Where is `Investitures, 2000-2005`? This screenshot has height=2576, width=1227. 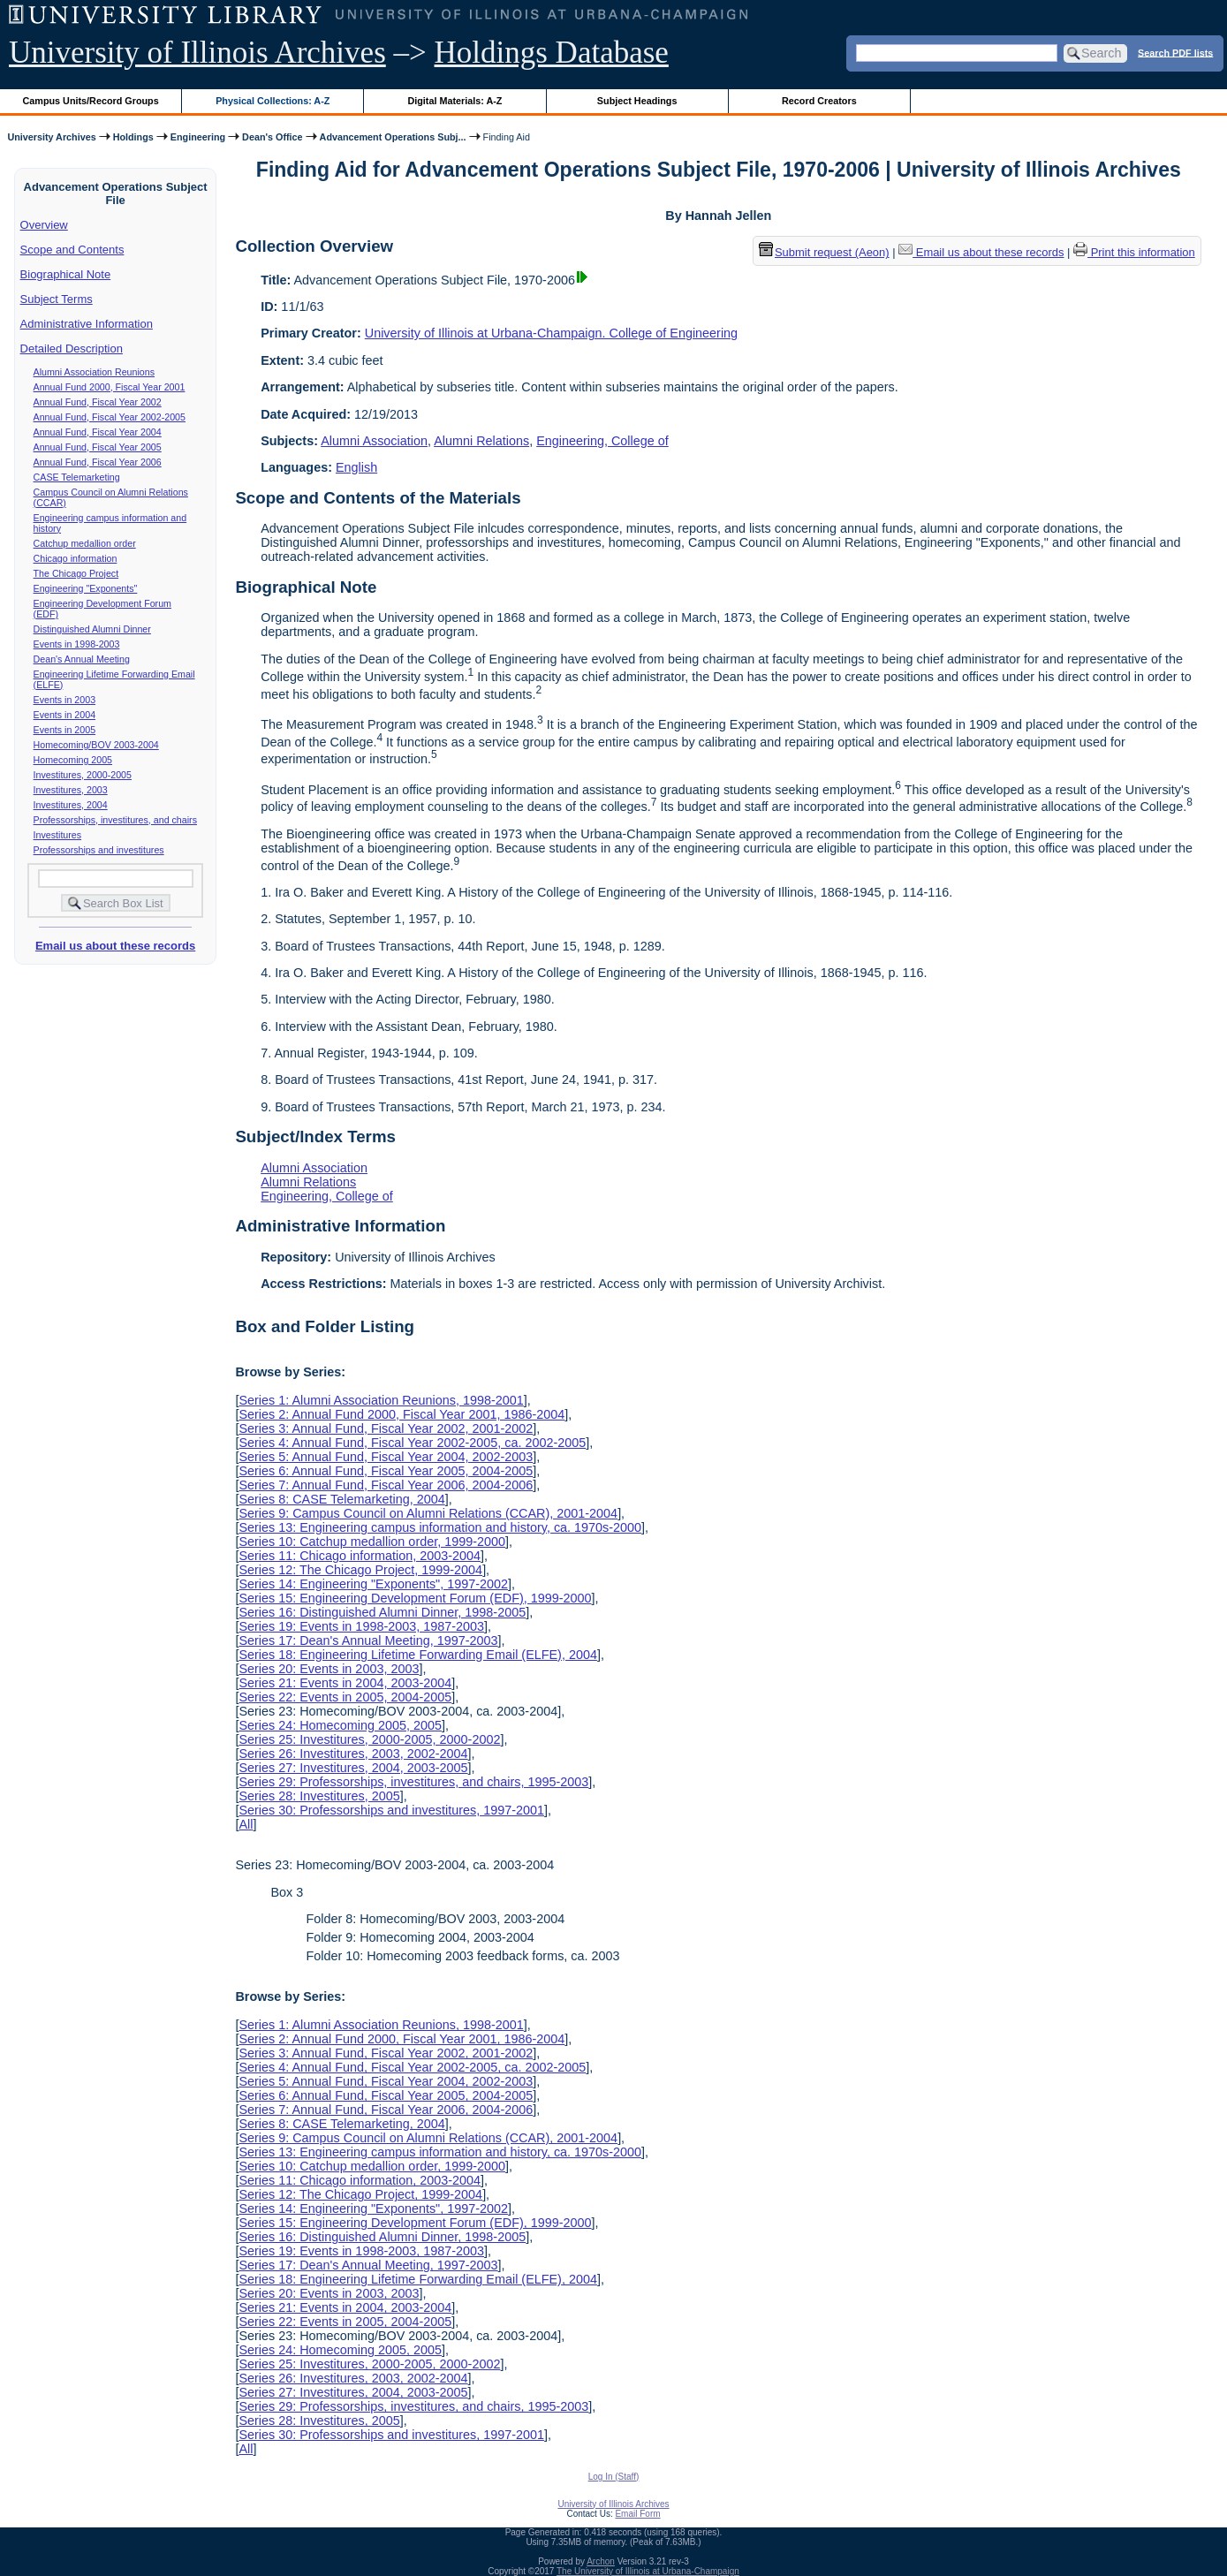 Investitures, 2000-2005 is located at coordinates (83, 774).